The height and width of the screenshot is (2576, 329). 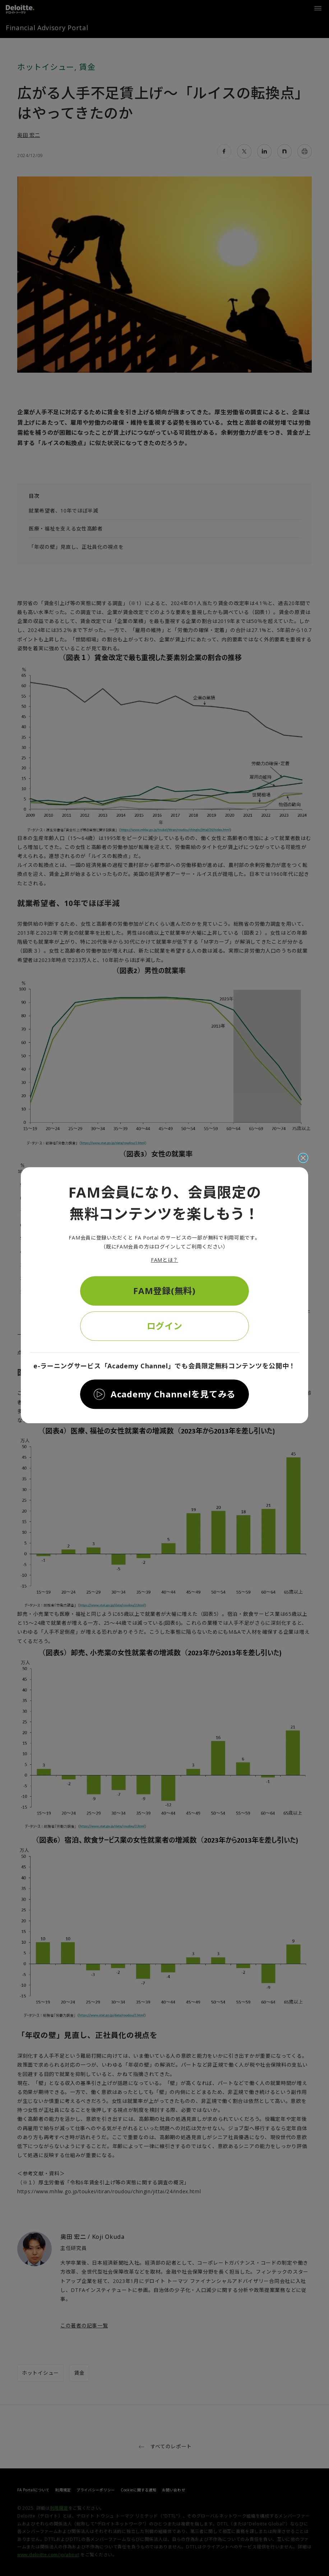 What do you see at coordinates (164, 1326) in the screenshot?
I see `ログイン` at bounding box center [164, 1326].